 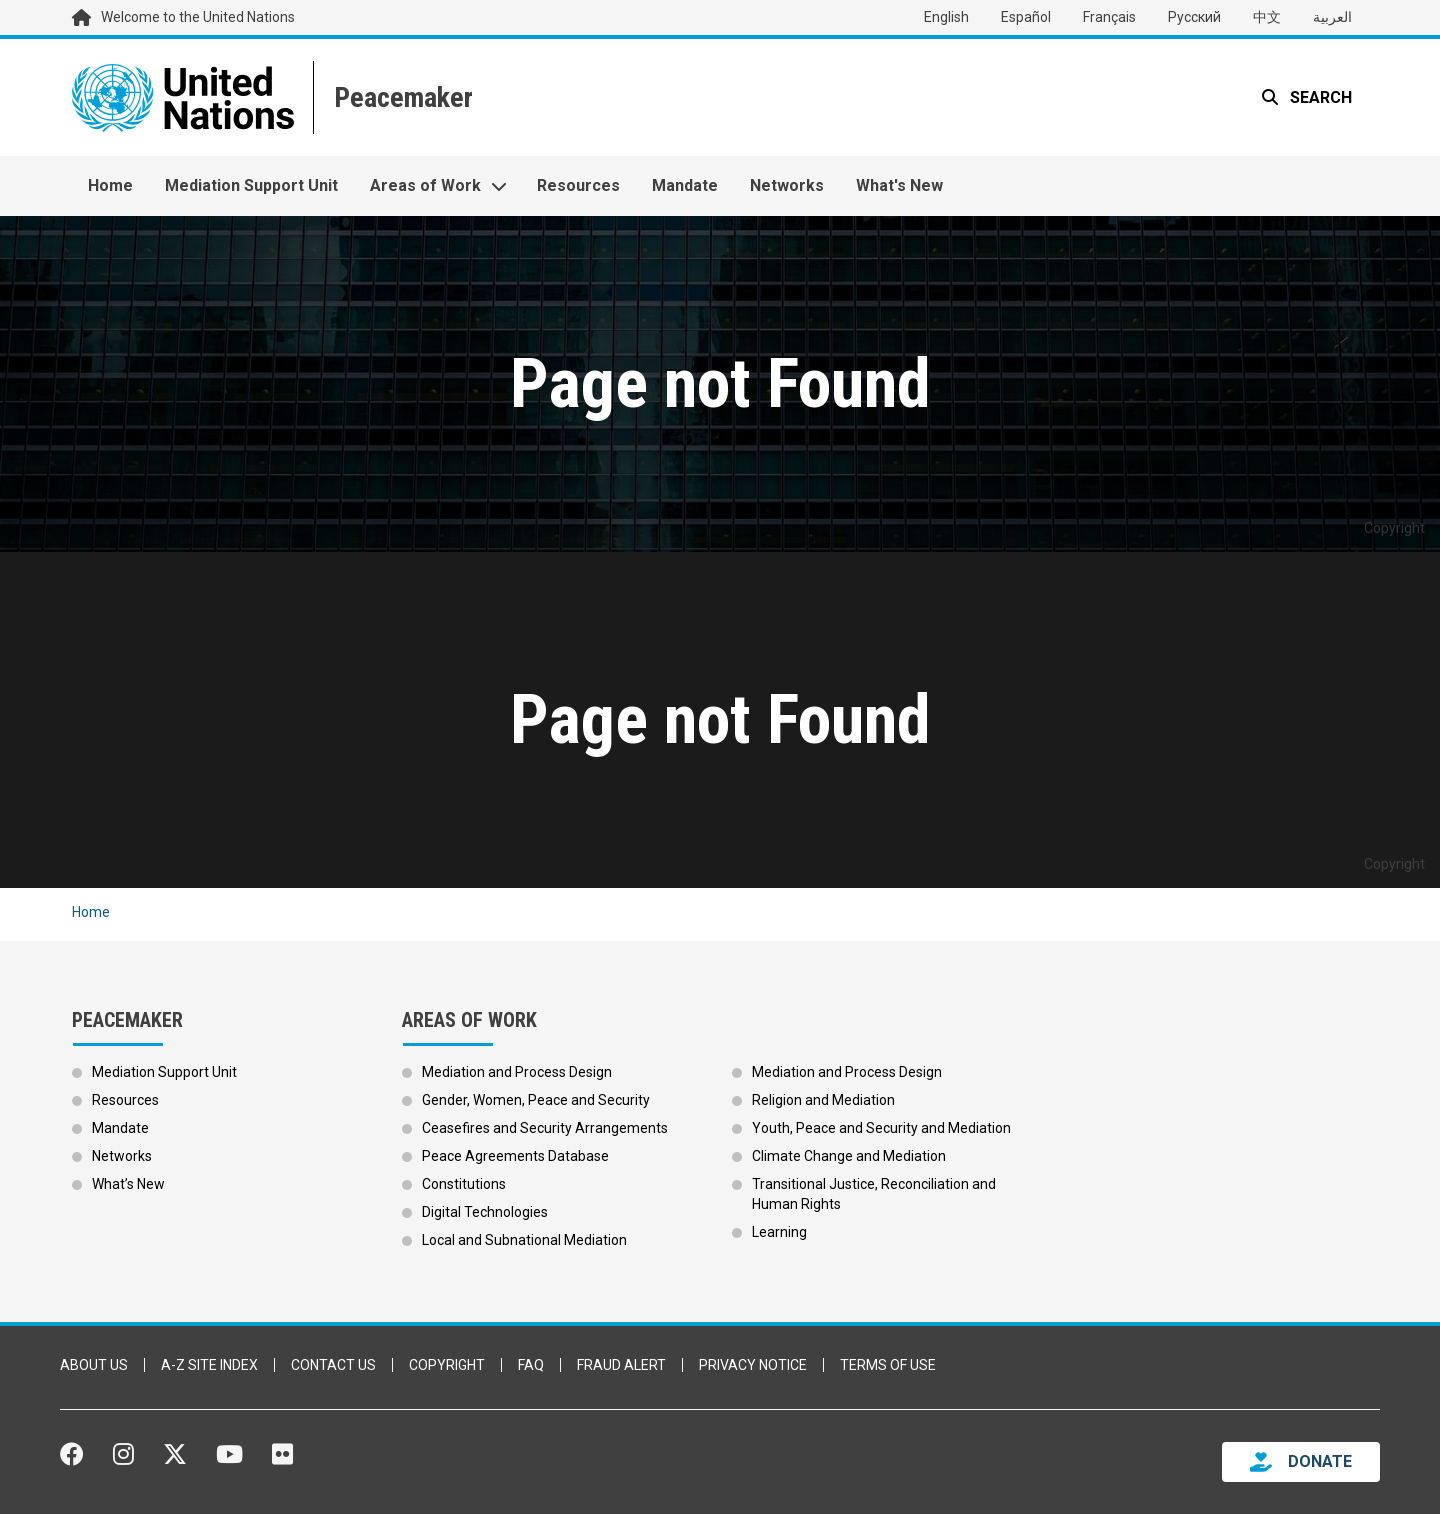 I want to click on Privacy Notice, so click(x=753, y=1365).